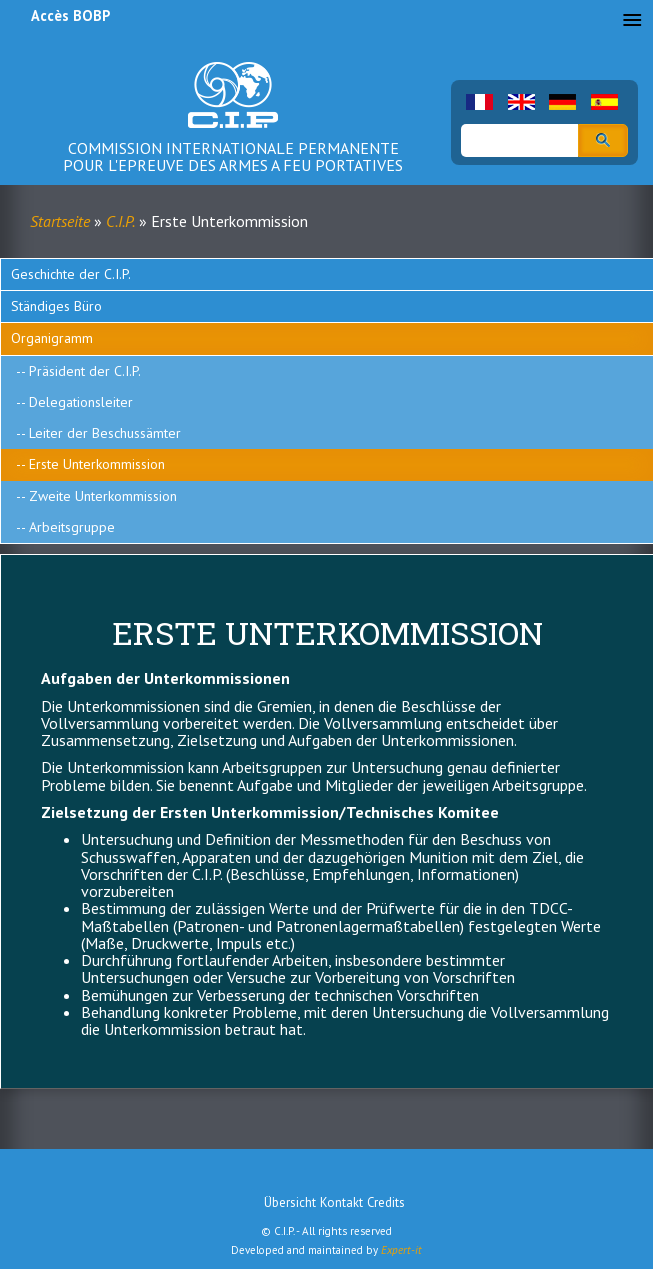 The image size is (653, 1269). I want to click on C.I.P., so click(120, 221).